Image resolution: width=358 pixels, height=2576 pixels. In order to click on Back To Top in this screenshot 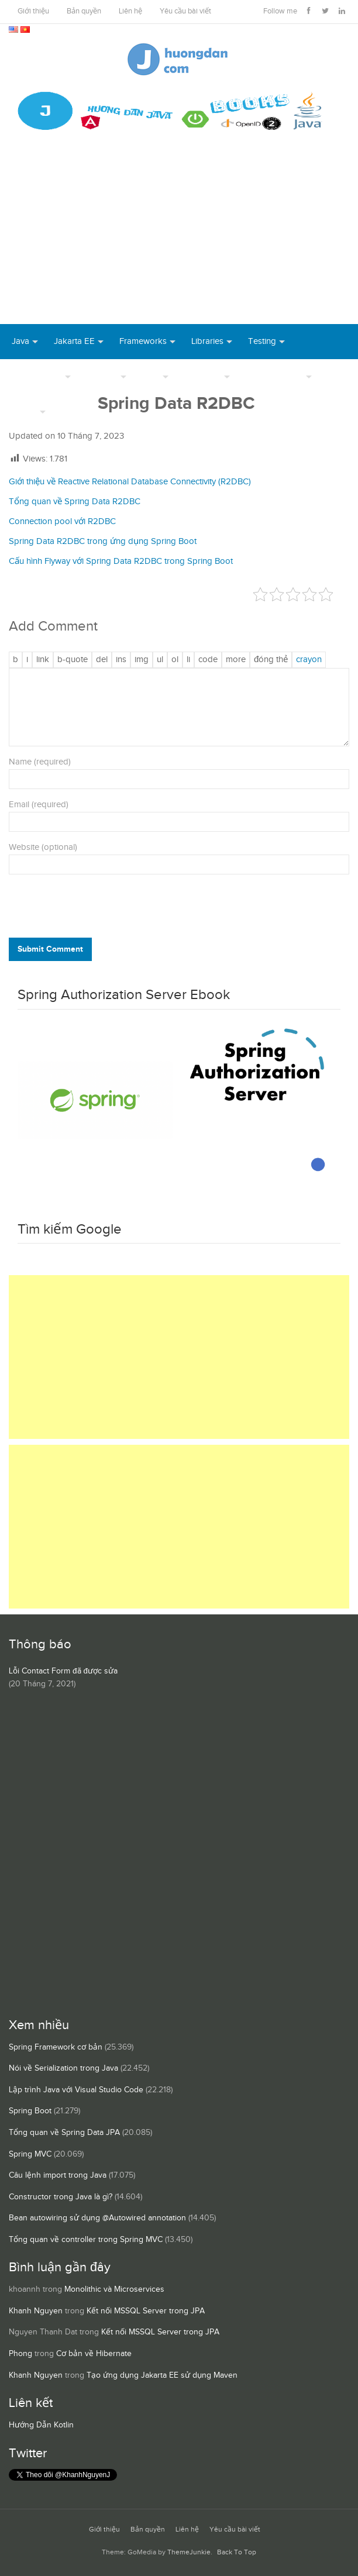, I will do `click(236, 2552)`.